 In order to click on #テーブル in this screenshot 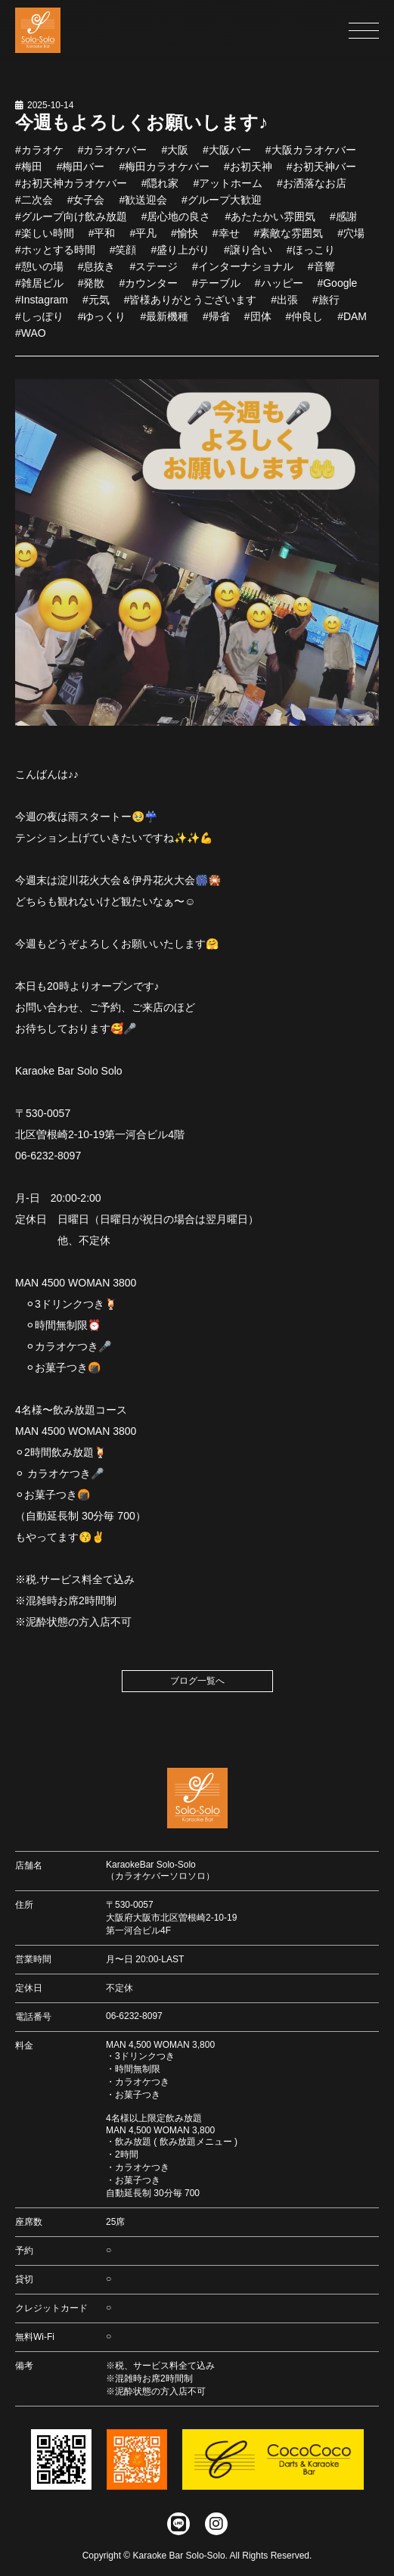, I will do `click(216, 290)`.